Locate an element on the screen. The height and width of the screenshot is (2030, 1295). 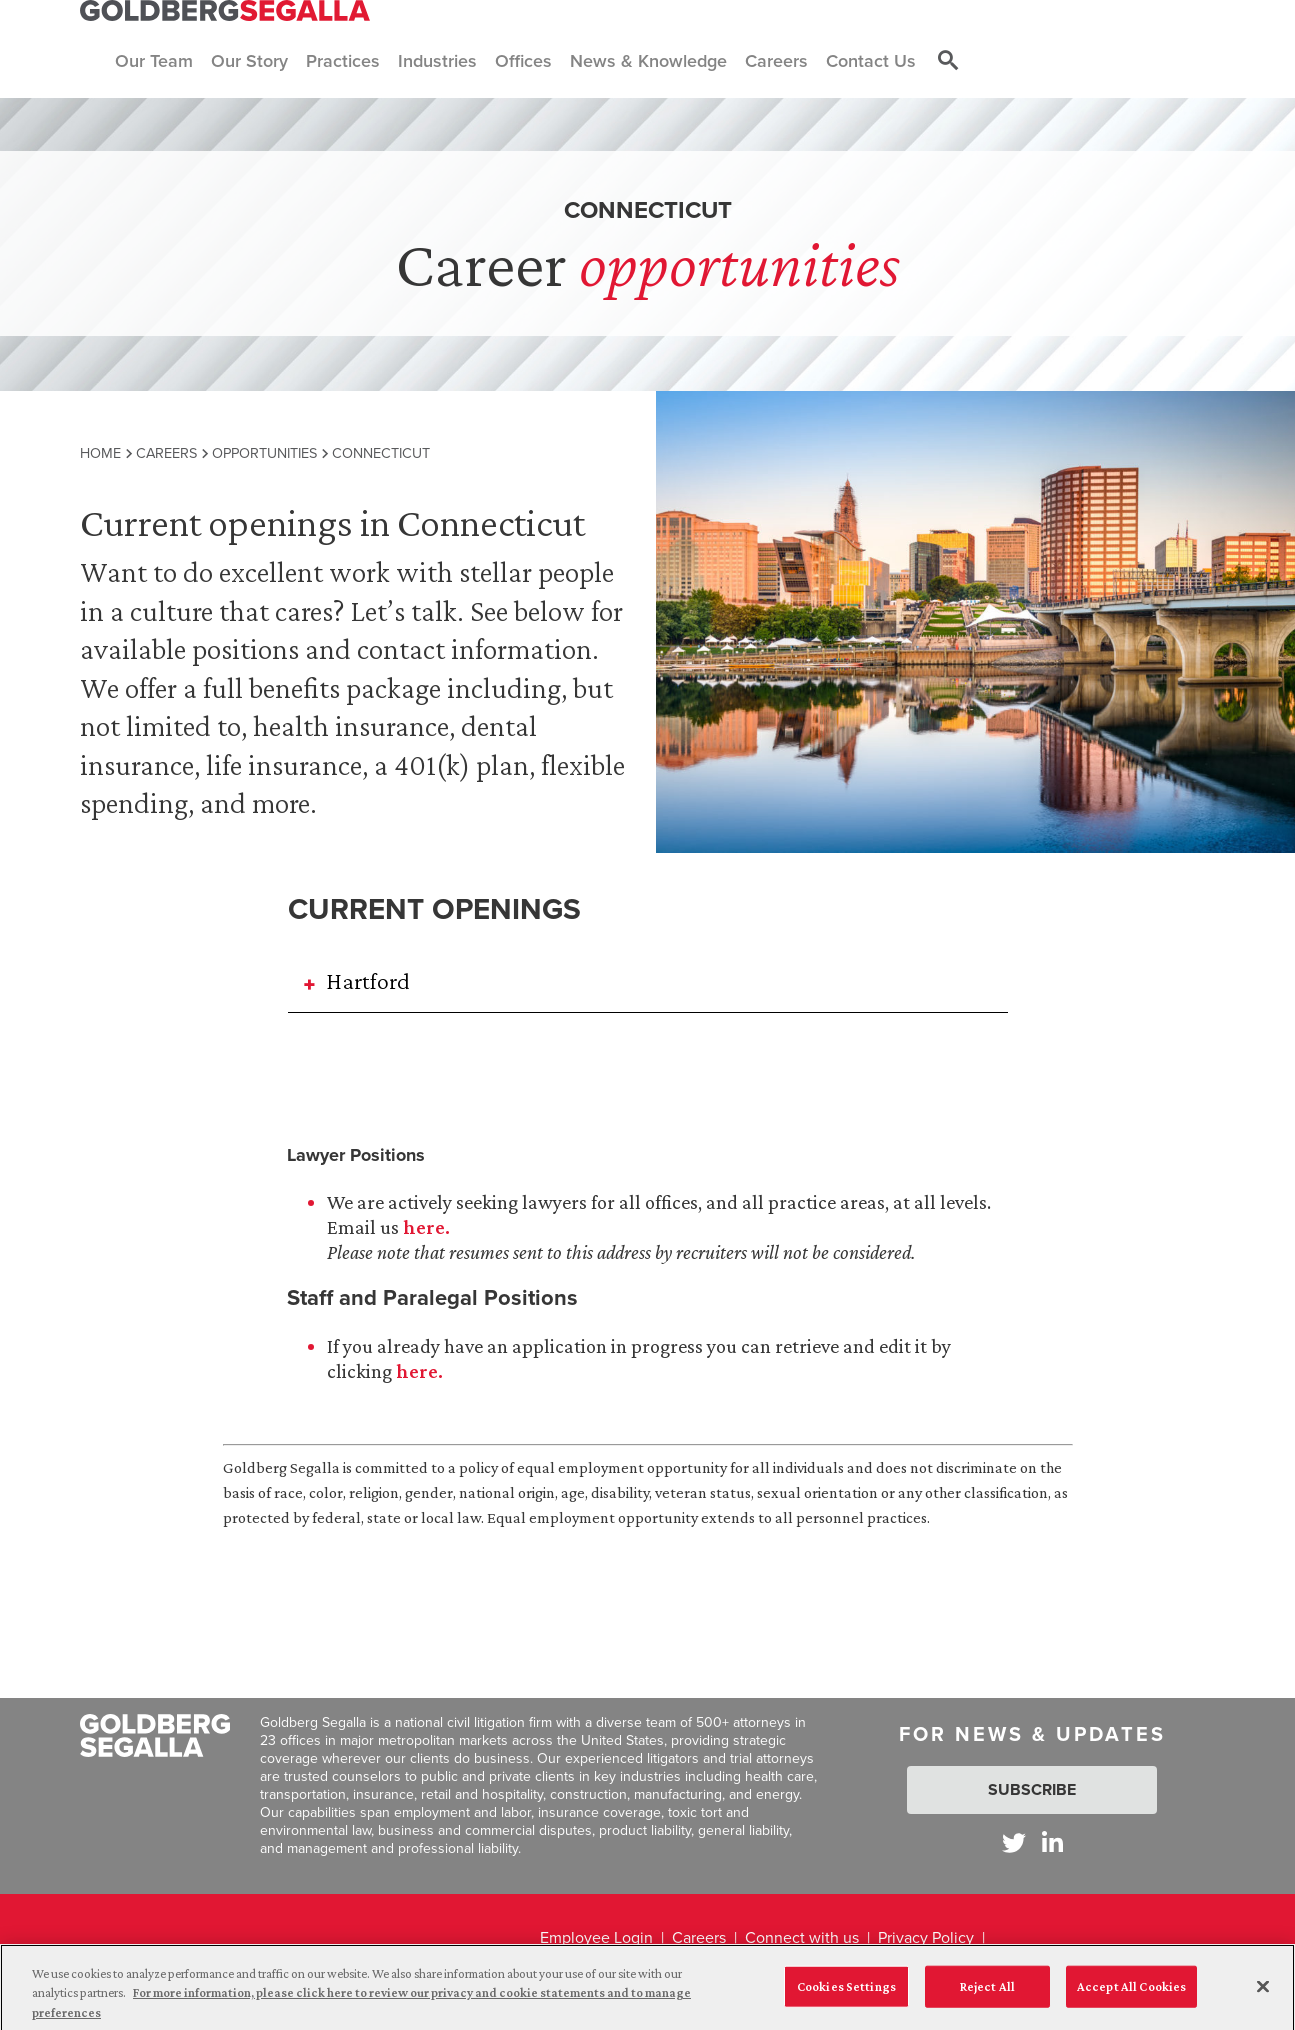
Connect with us is located at coordinates (802, 1937).